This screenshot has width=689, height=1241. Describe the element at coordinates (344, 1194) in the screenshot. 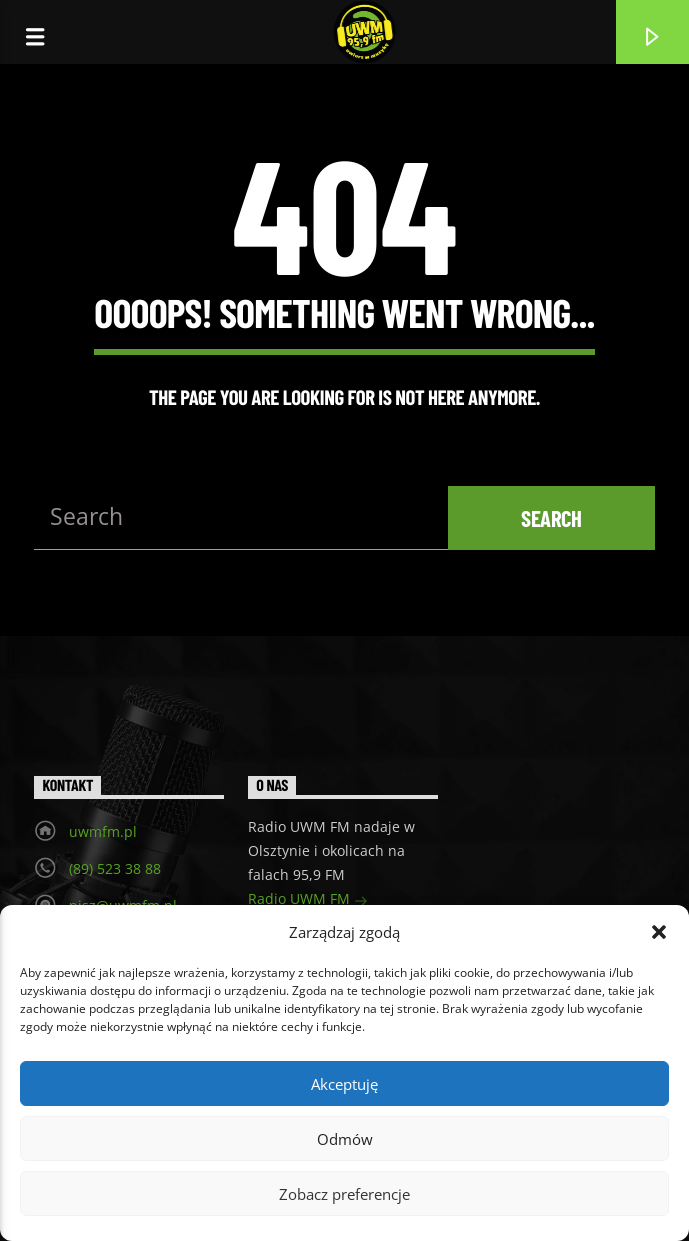

I see `Zobacz preferencje` at that location.